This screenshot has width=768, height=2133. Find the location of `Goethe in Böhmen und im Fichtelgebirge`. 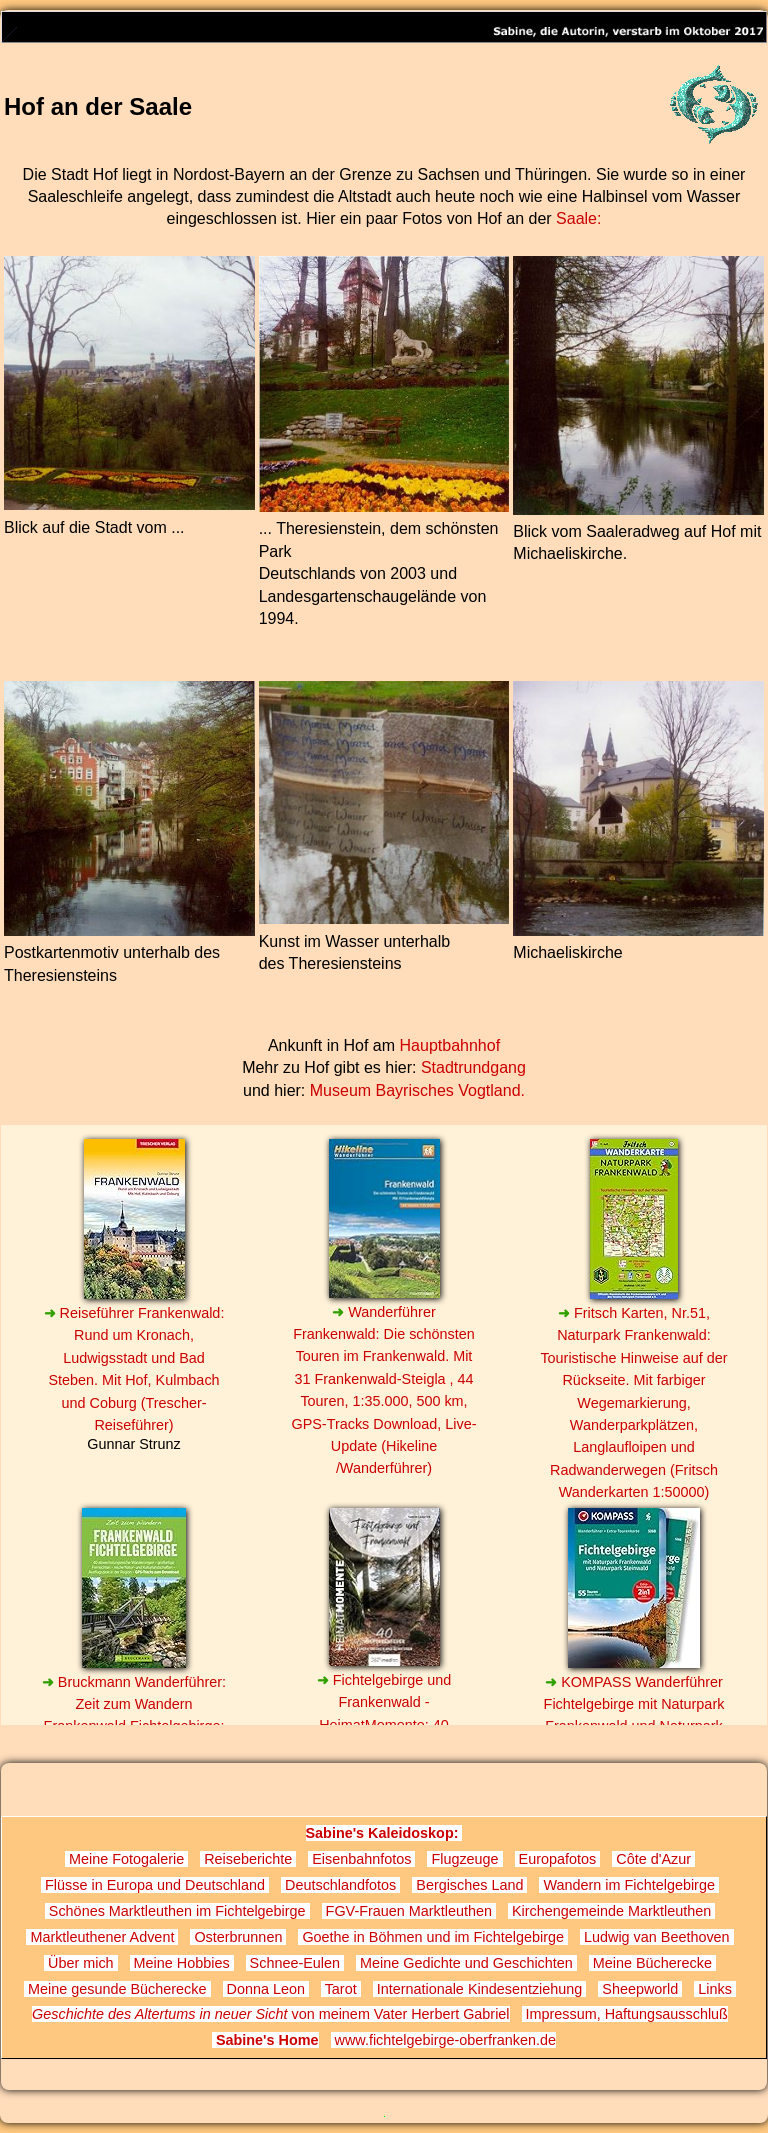

Goethe in Böhmen und im Fichtelgebirge is located at coordinates (433, 1937).